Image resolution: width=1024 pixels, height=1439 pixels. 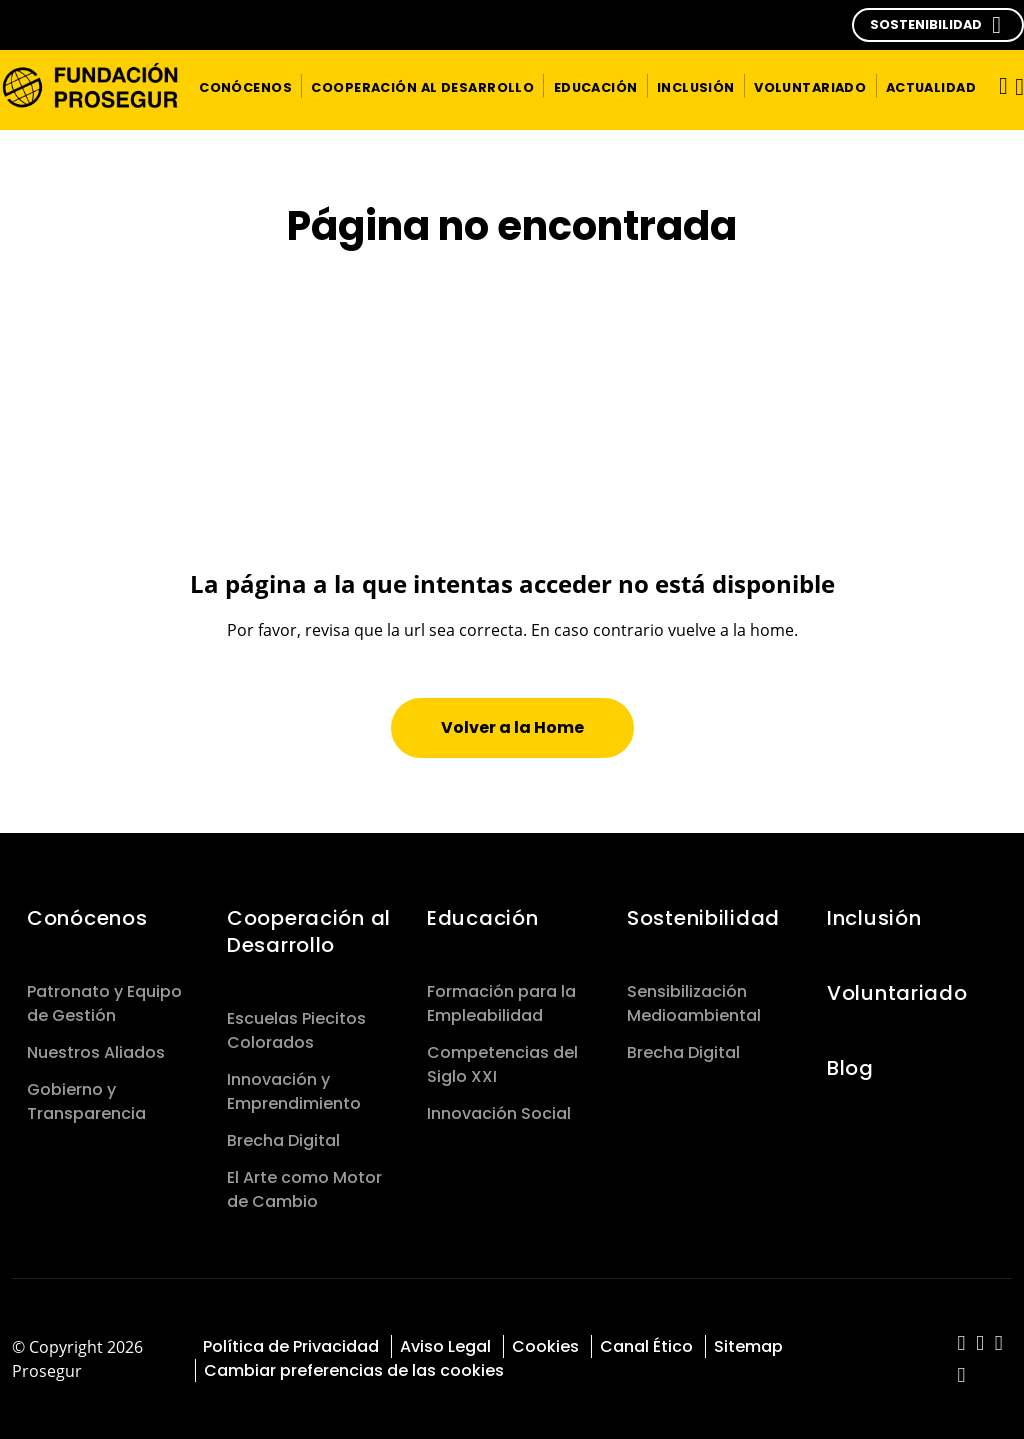 I want to click on Nuestros Aliados, so click(x=96, y=1052).